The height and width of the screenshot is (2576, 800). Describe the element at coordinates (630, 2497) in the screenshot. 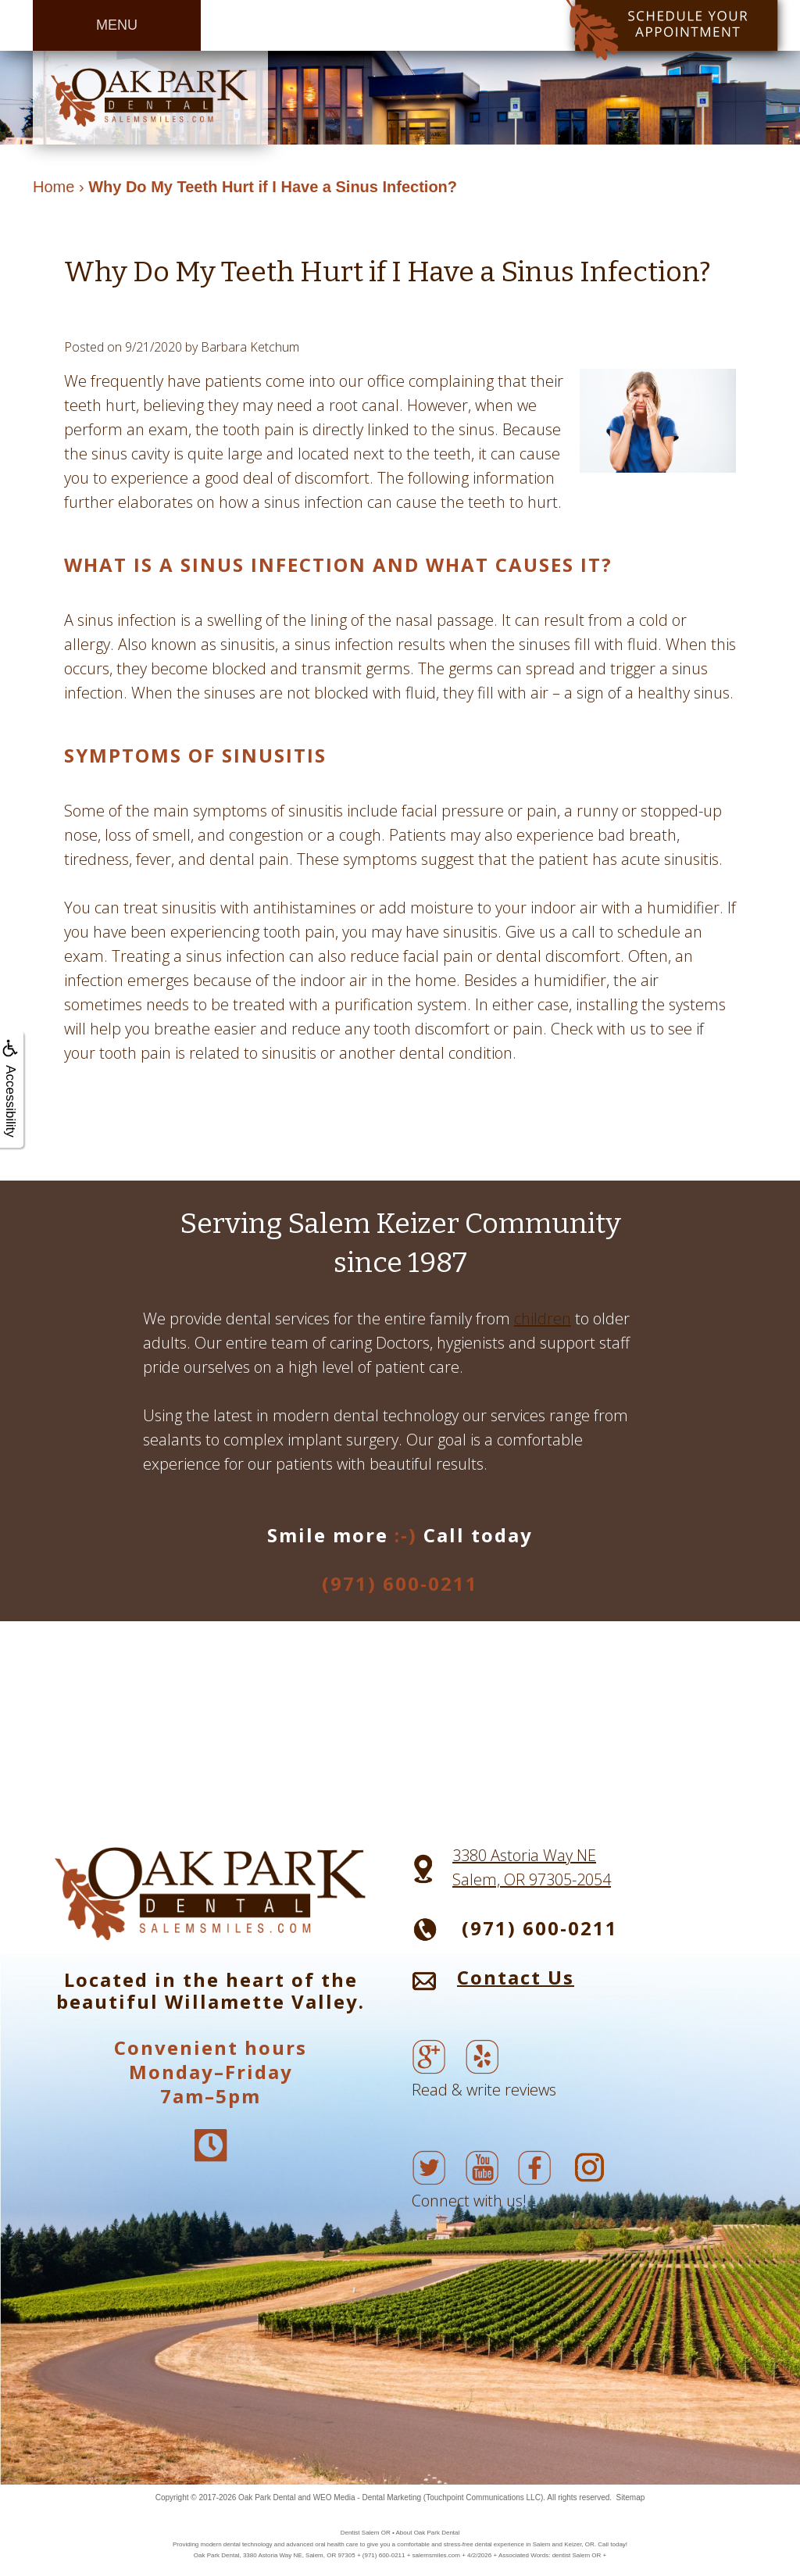

I see `Sitemap` at that location.